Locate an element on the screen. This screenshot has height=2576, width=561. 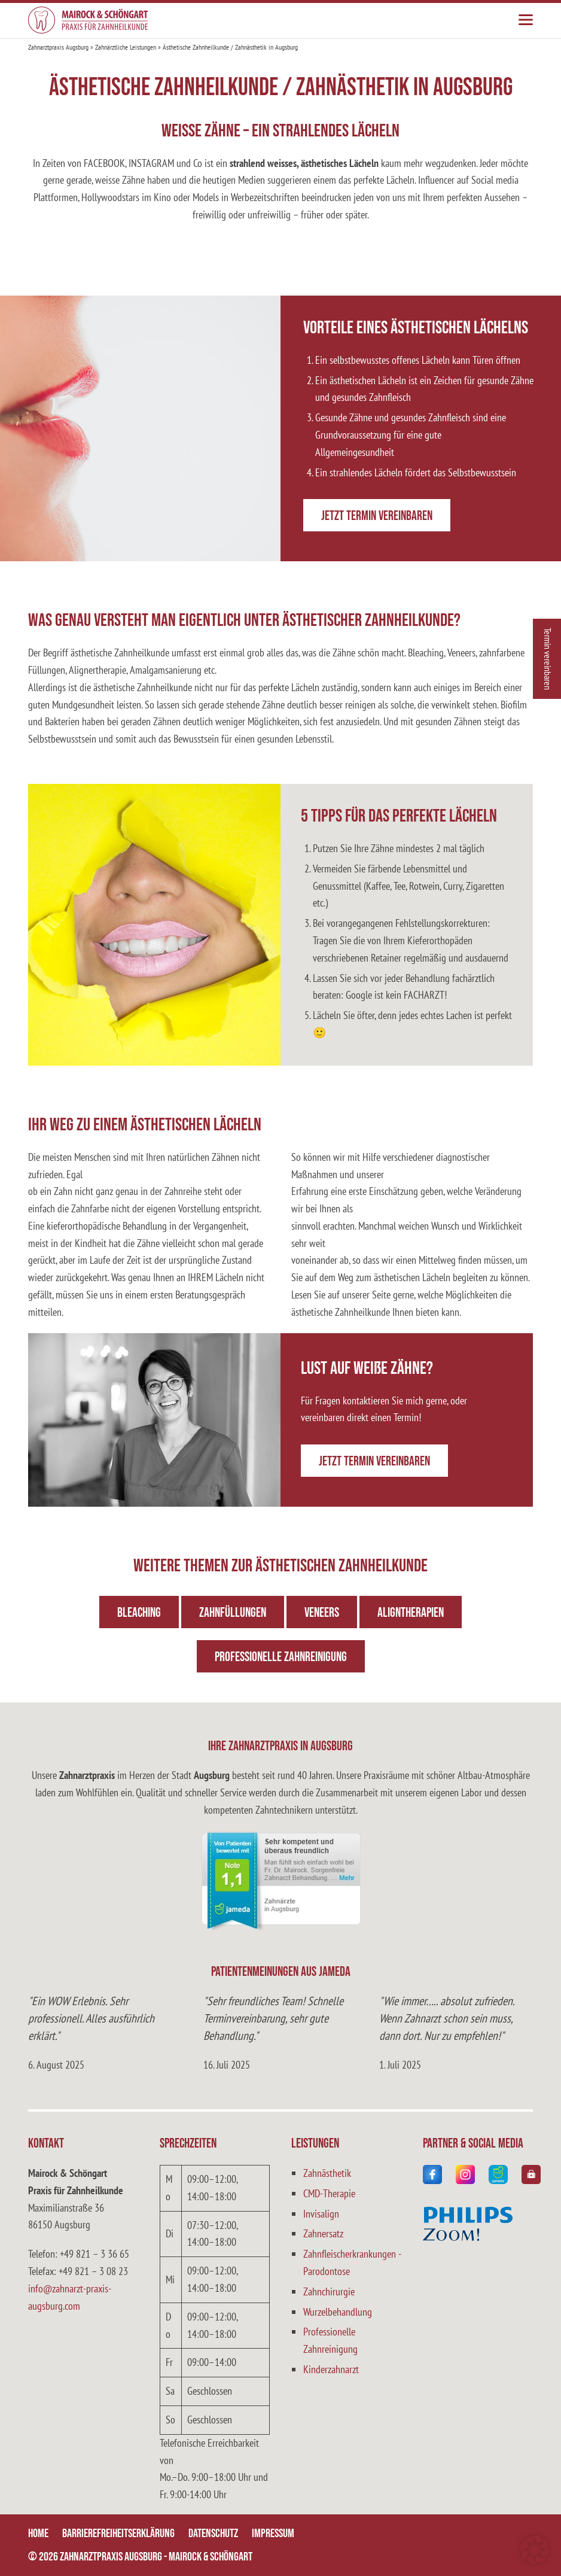
Zahnarztpraxis Augsburg is located at coordinates (58, 46).